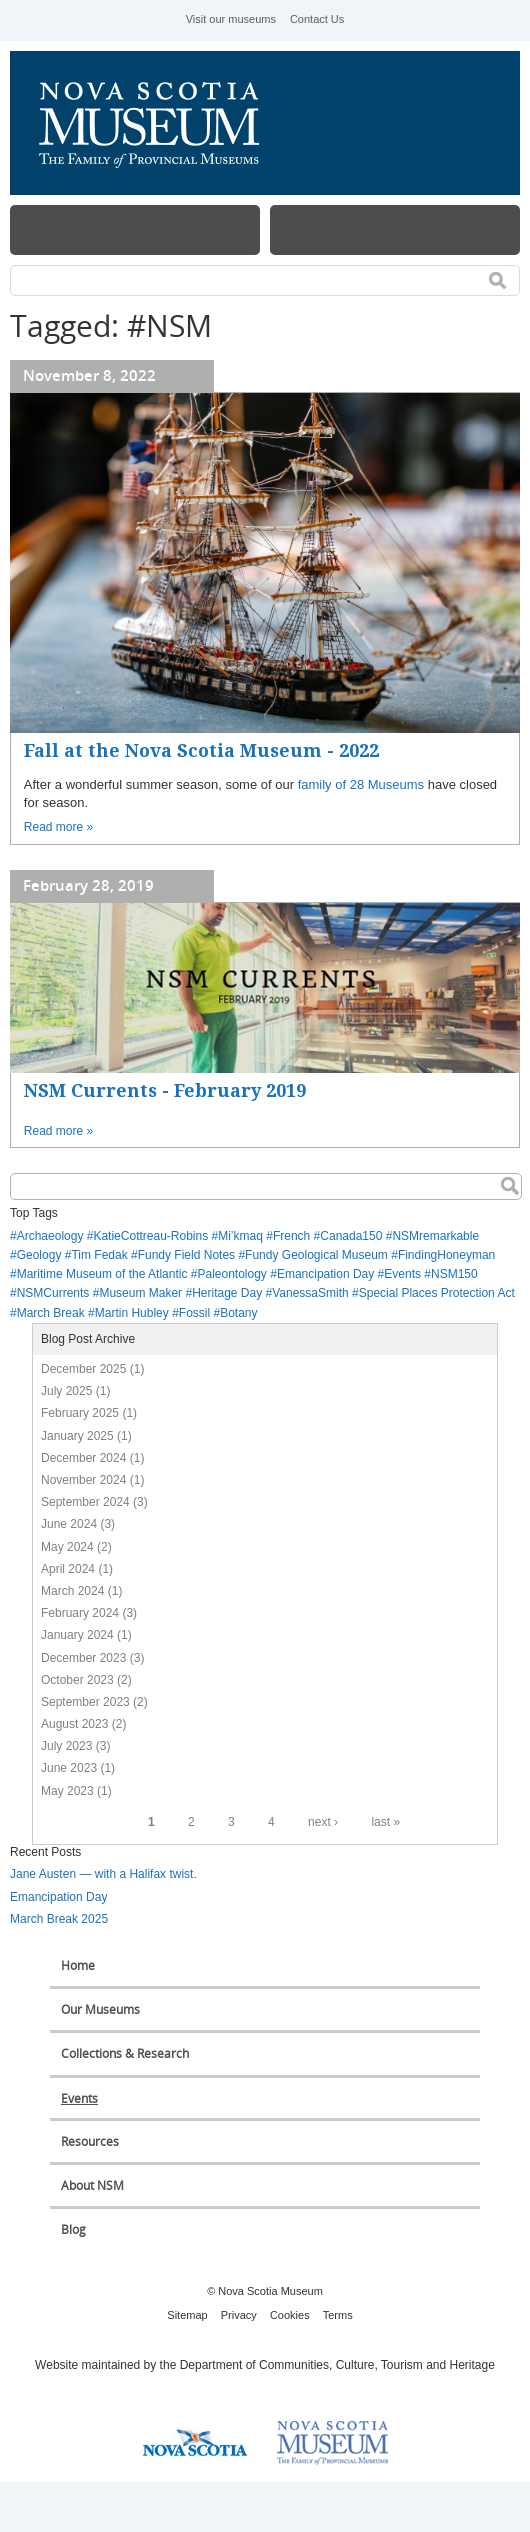 This screenshot has width=530, height=2532. I want to click on Cookies, so click(290, 2315).